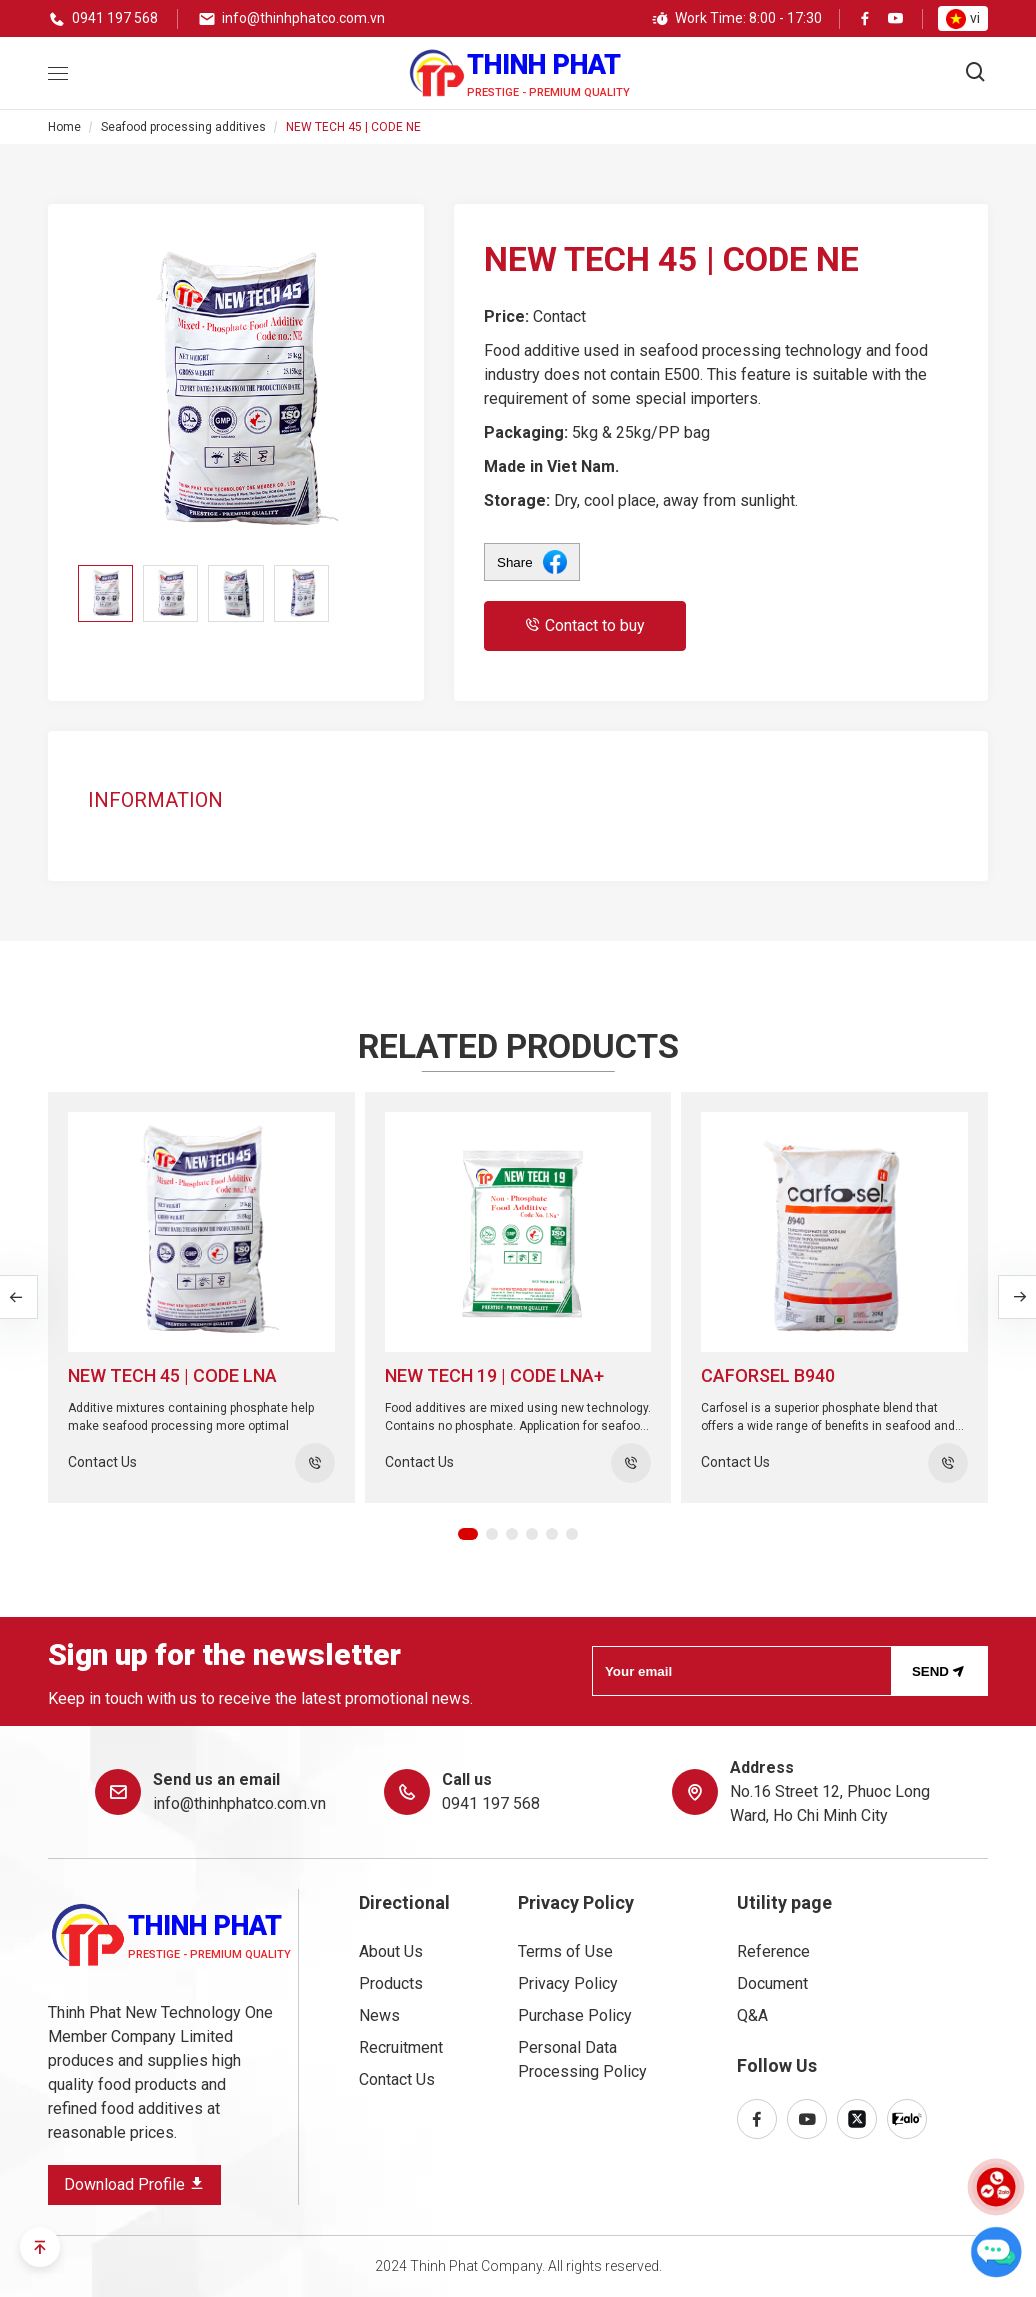 The height and width of the screenshot is (2297, 1036). I want to click on Contact to buy, so click(585, 625).